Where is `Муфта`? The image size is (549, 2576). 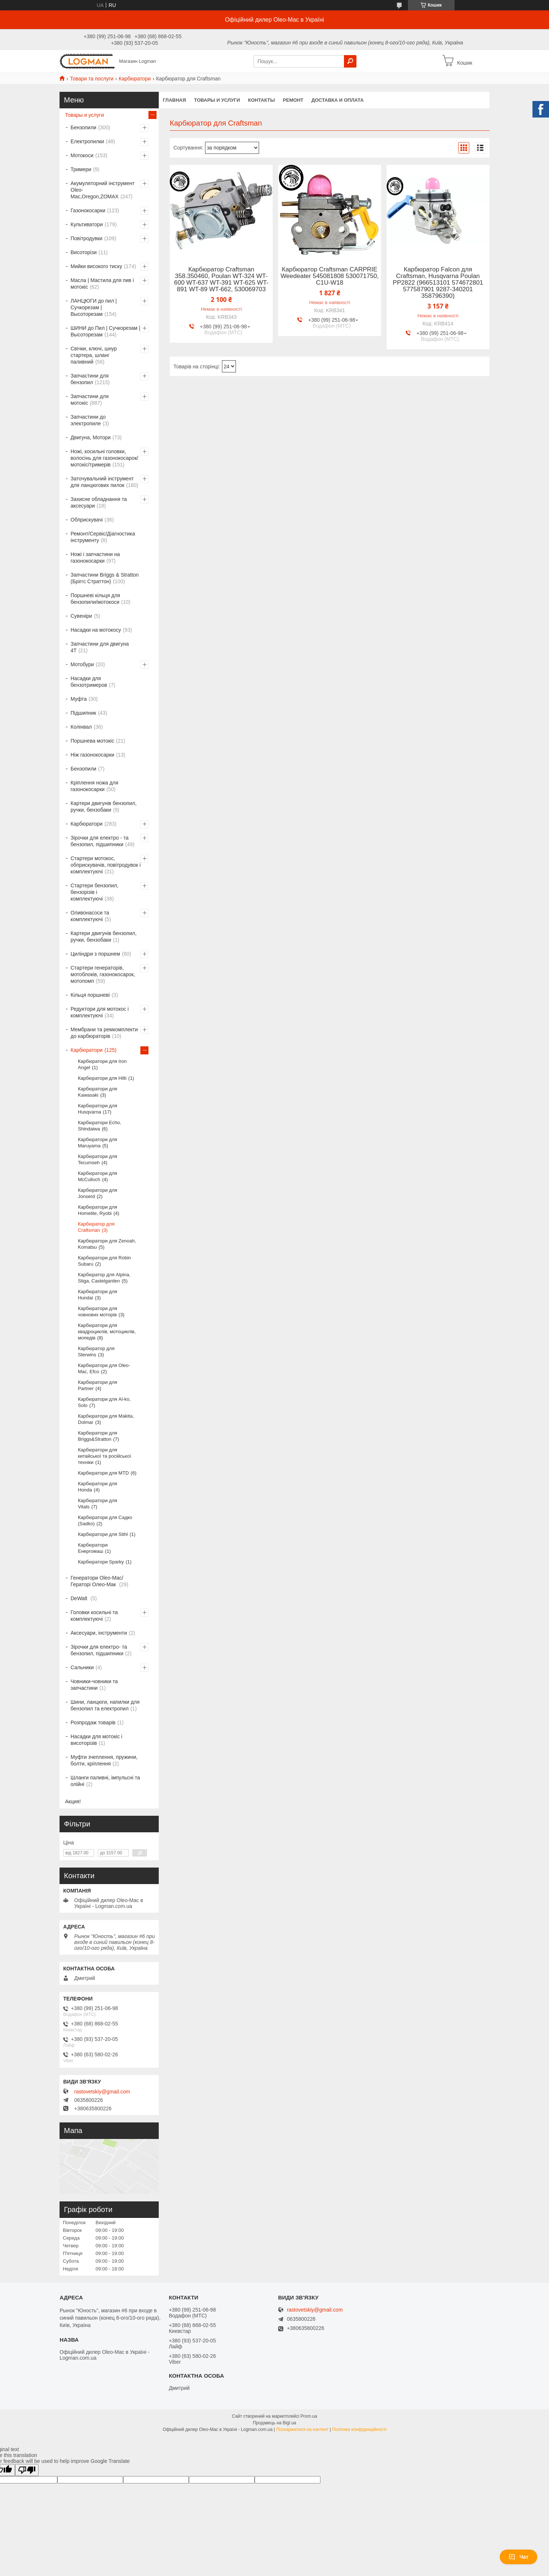 Муфта is located at coordinates (79, 699).